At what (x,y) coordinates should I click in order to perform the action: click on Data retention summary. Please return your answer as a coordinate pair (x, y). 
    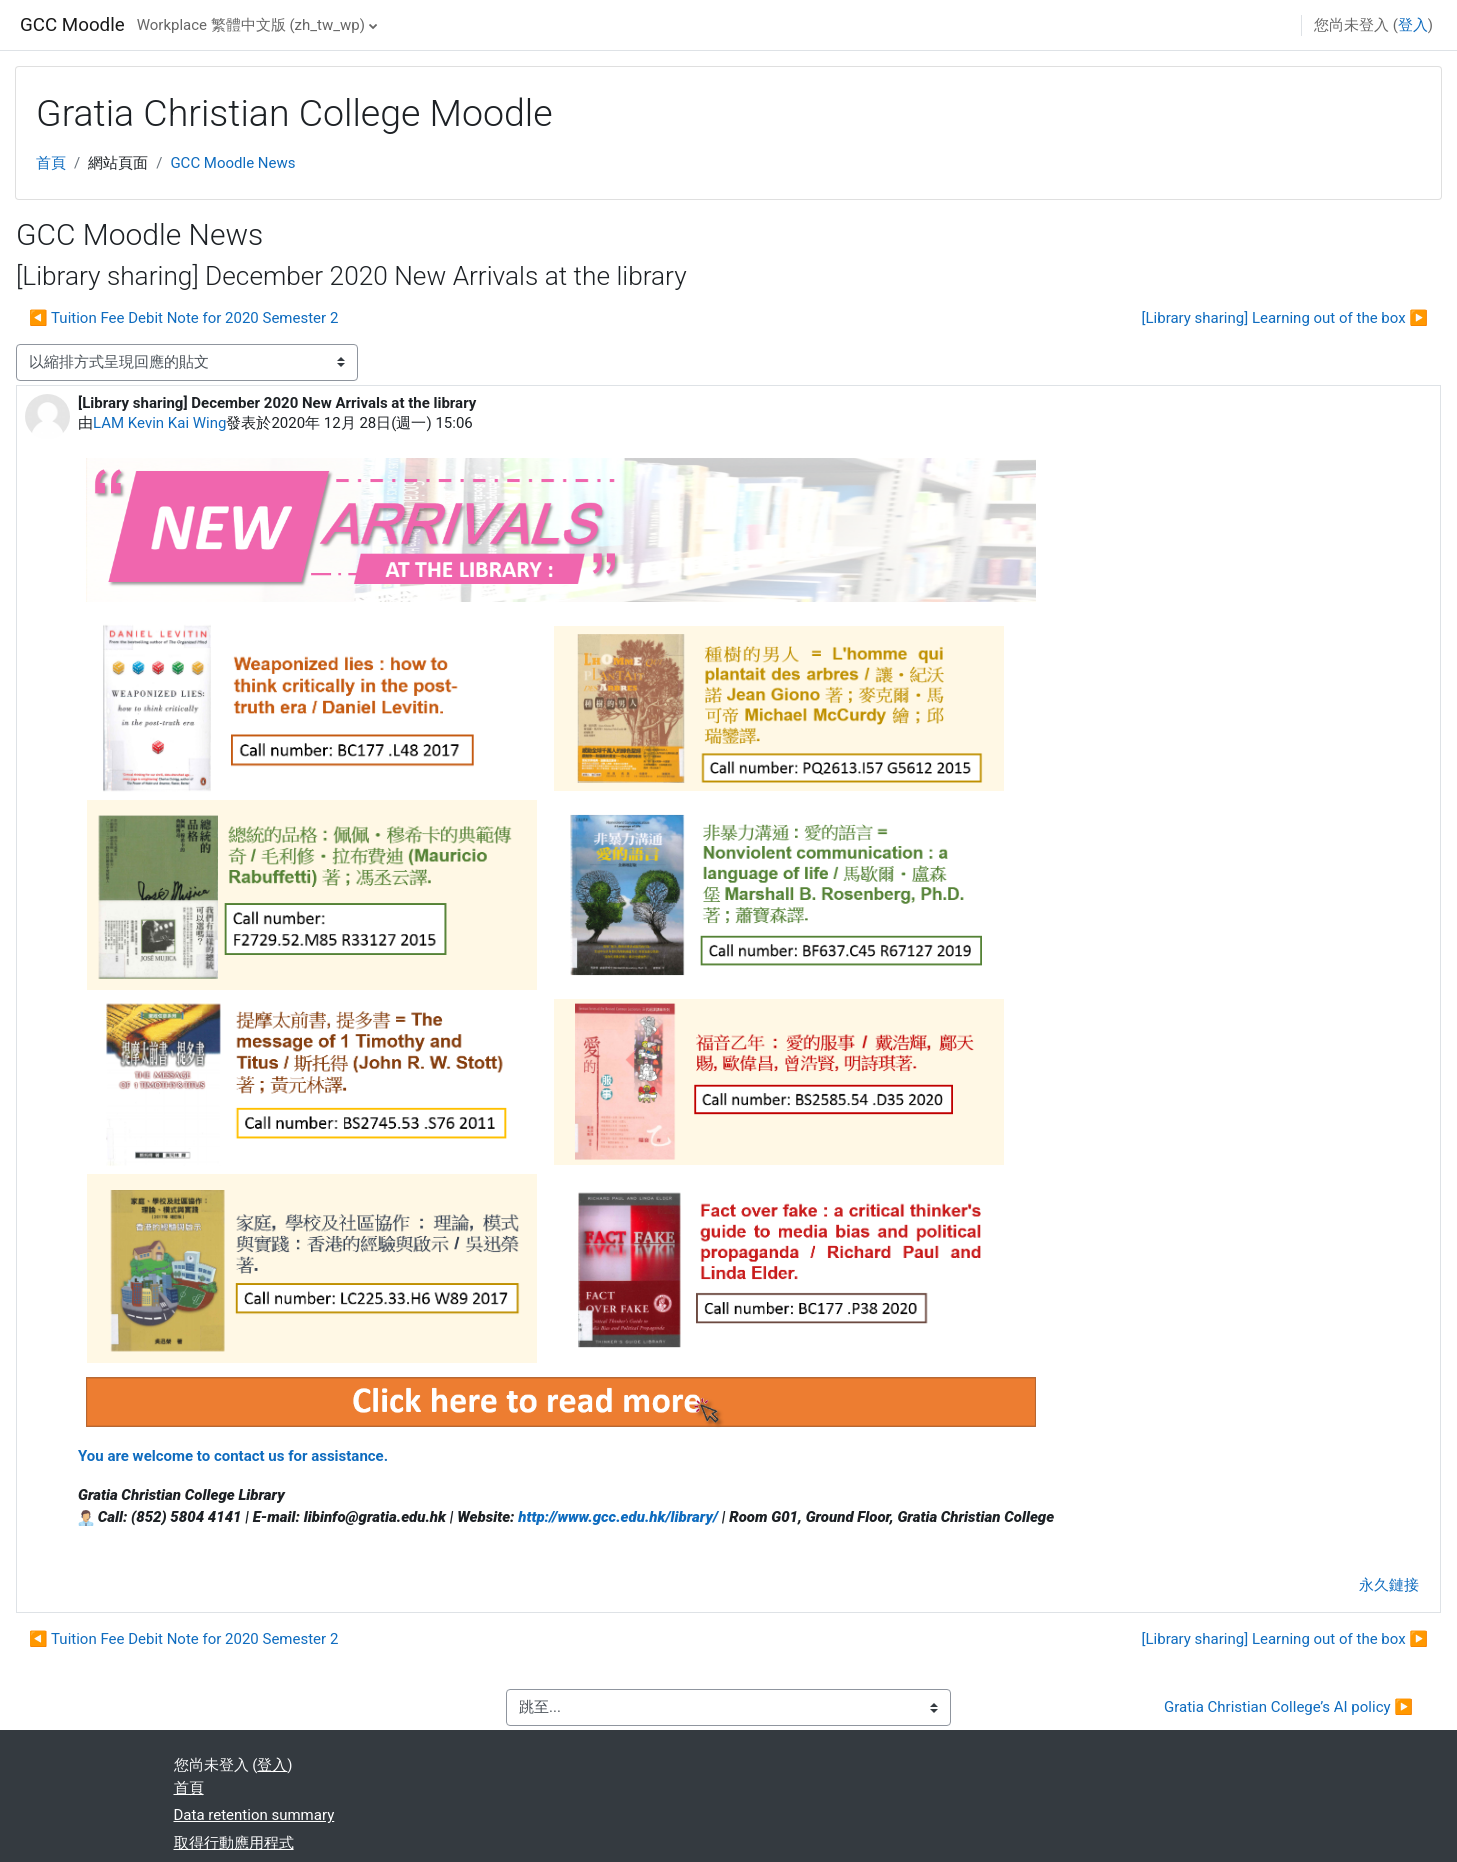
    Looking at the image, I should click on (254, 1815).